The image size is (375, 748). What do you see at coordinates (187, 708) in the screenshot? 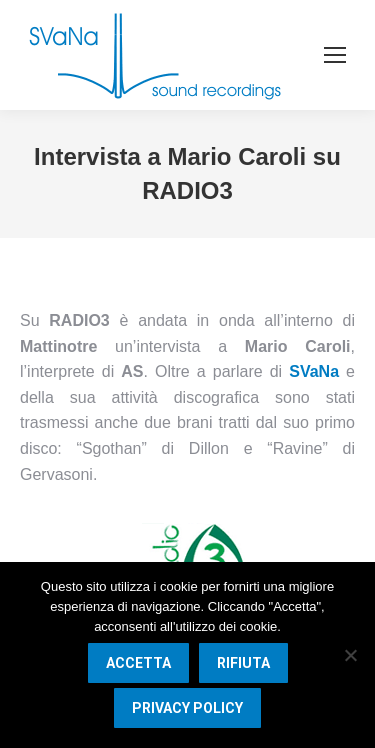
I see `Privacy Policy` at bounding box center [187, 708].